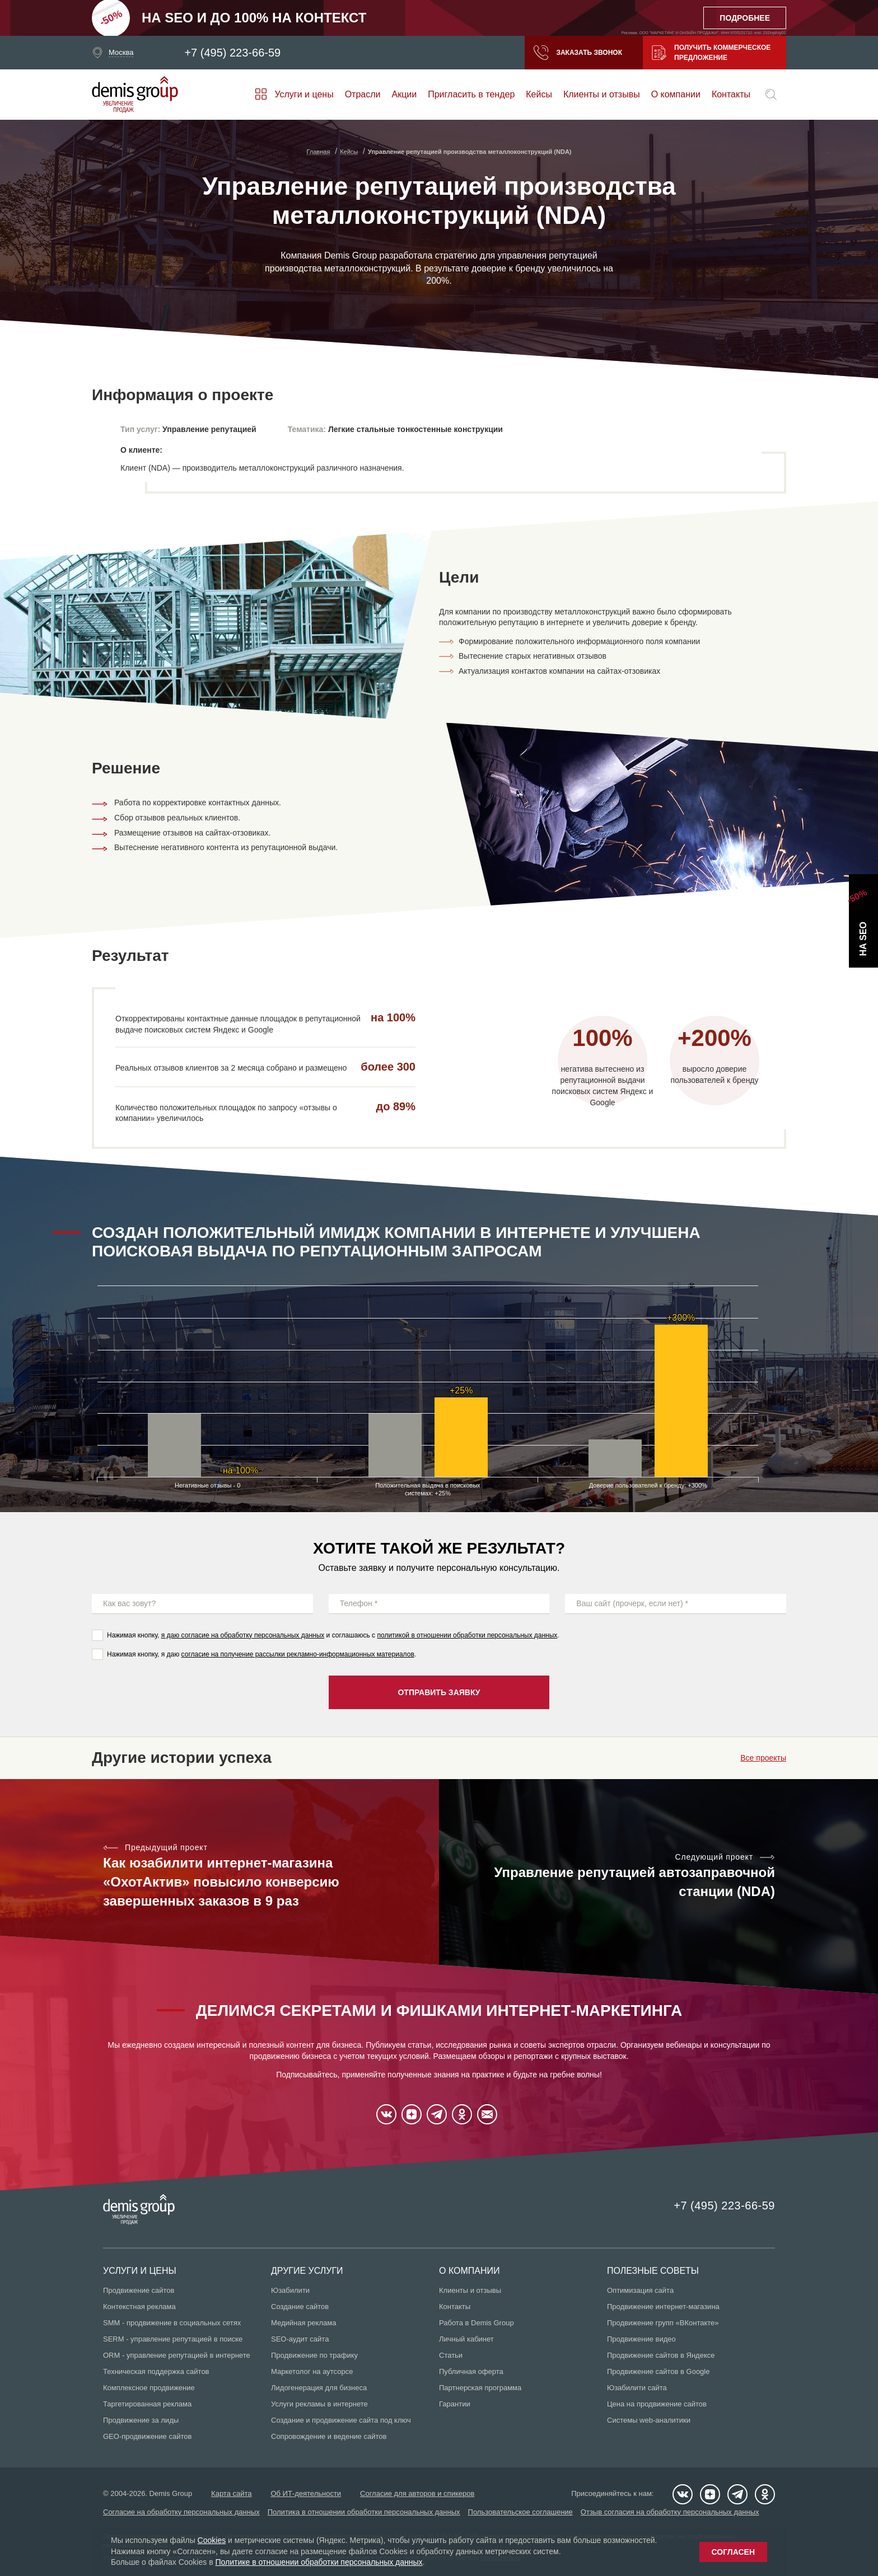 This screenshot has width=878, height=2576. I want to click on Контакты, so click(731, 94).